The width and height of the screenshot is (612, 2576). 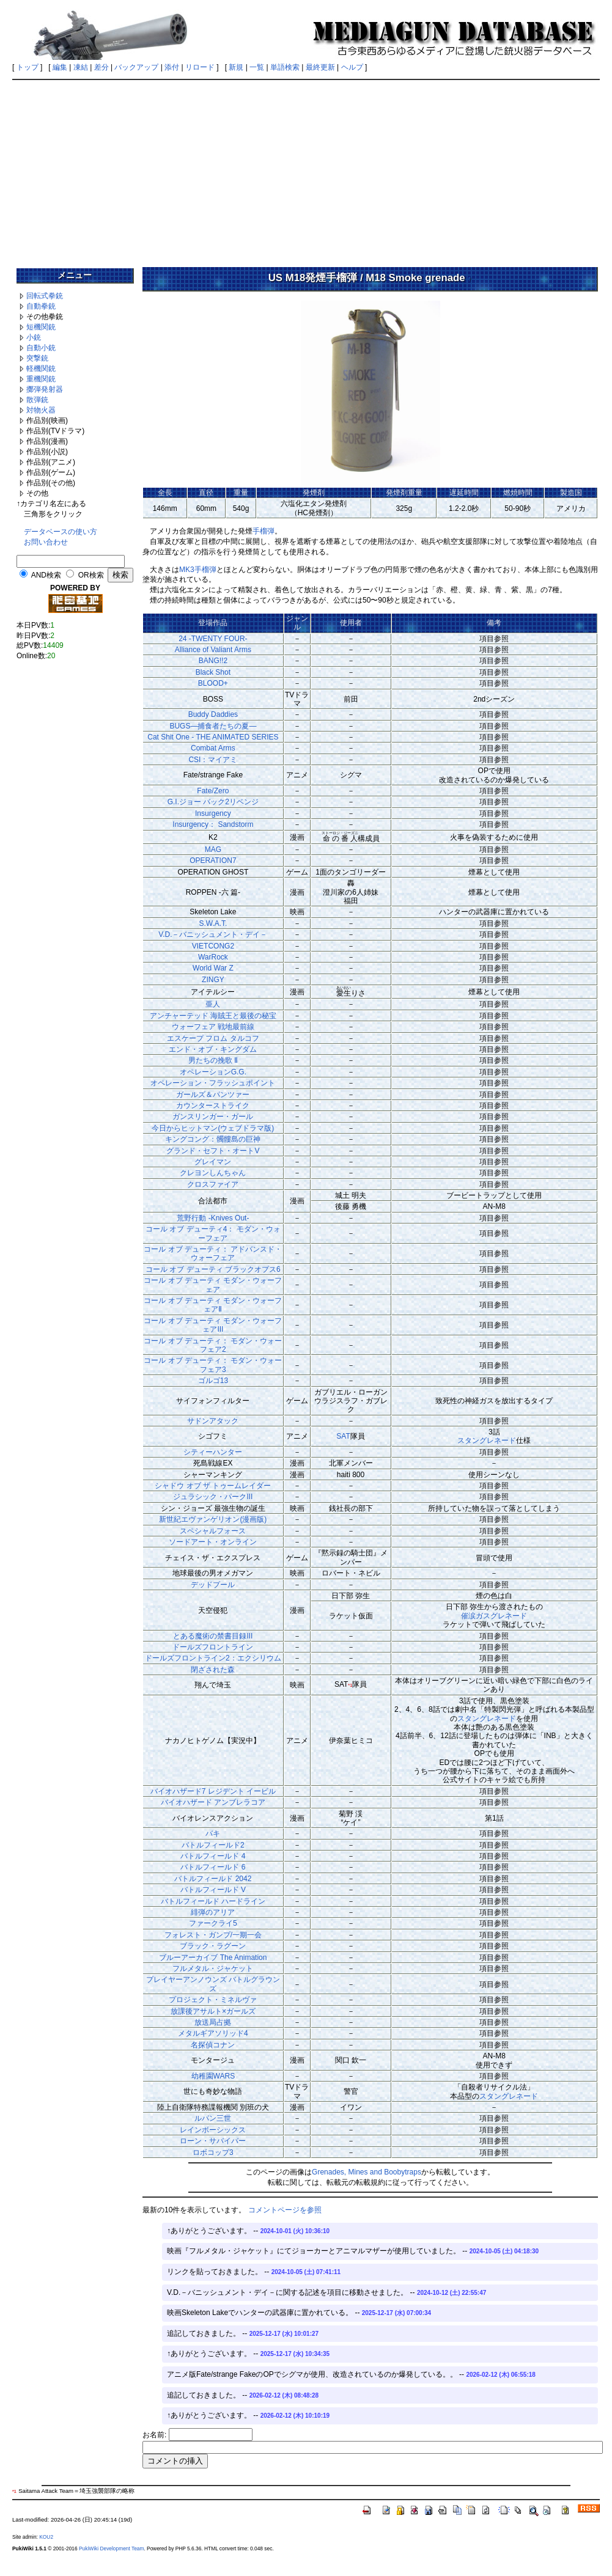 I want to click on OPERATION7, so click(x=213, y=860).